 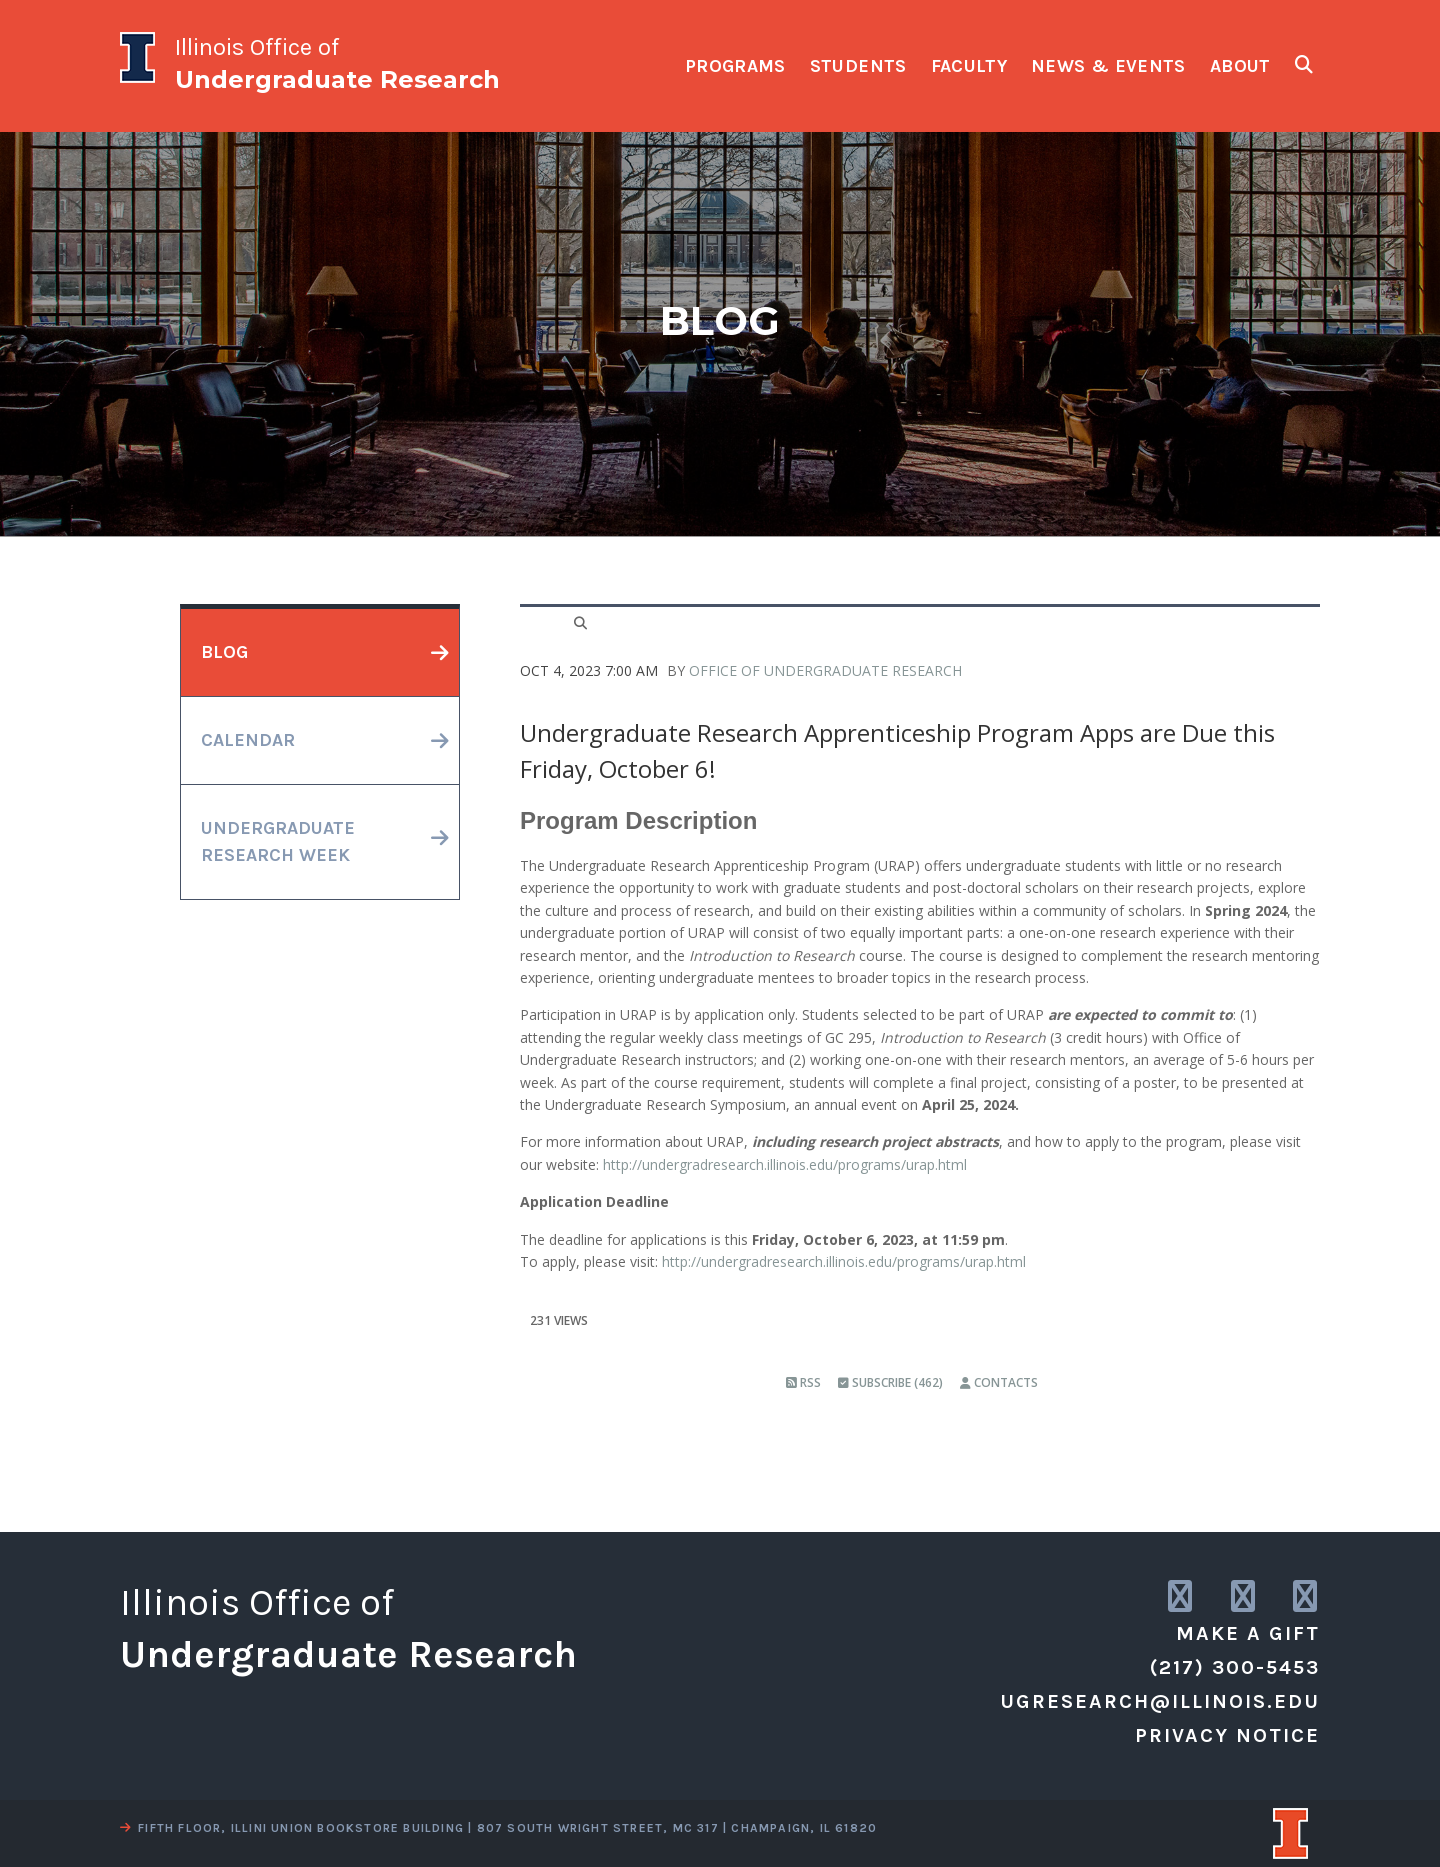 What do you see at coordinates (803, 1382) in the screenshot?
I see `RSS` at bounding box center [803, 1382].